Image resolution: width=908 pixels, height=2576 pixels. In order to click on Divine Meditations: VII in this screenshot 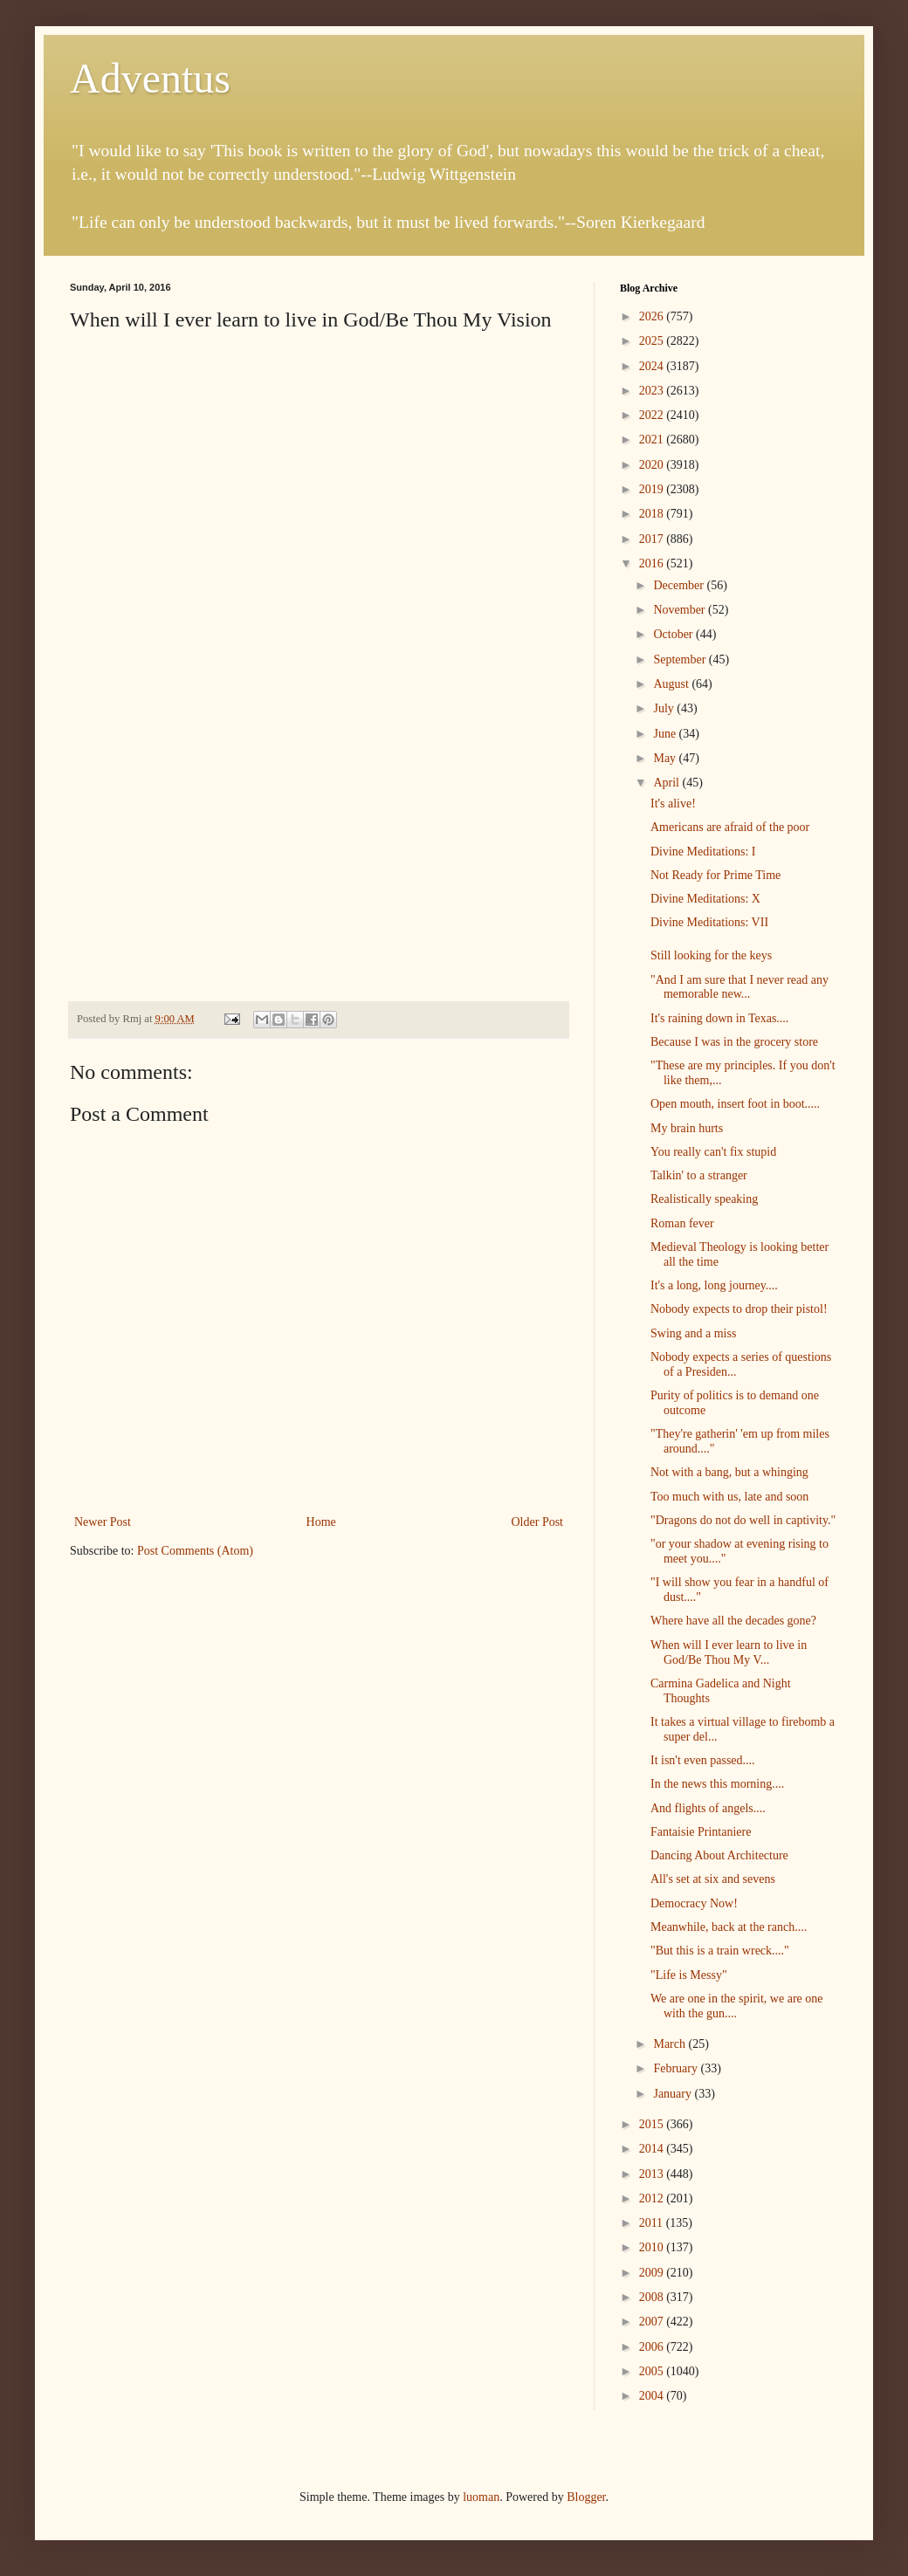, I will do `click(709, 922)`.